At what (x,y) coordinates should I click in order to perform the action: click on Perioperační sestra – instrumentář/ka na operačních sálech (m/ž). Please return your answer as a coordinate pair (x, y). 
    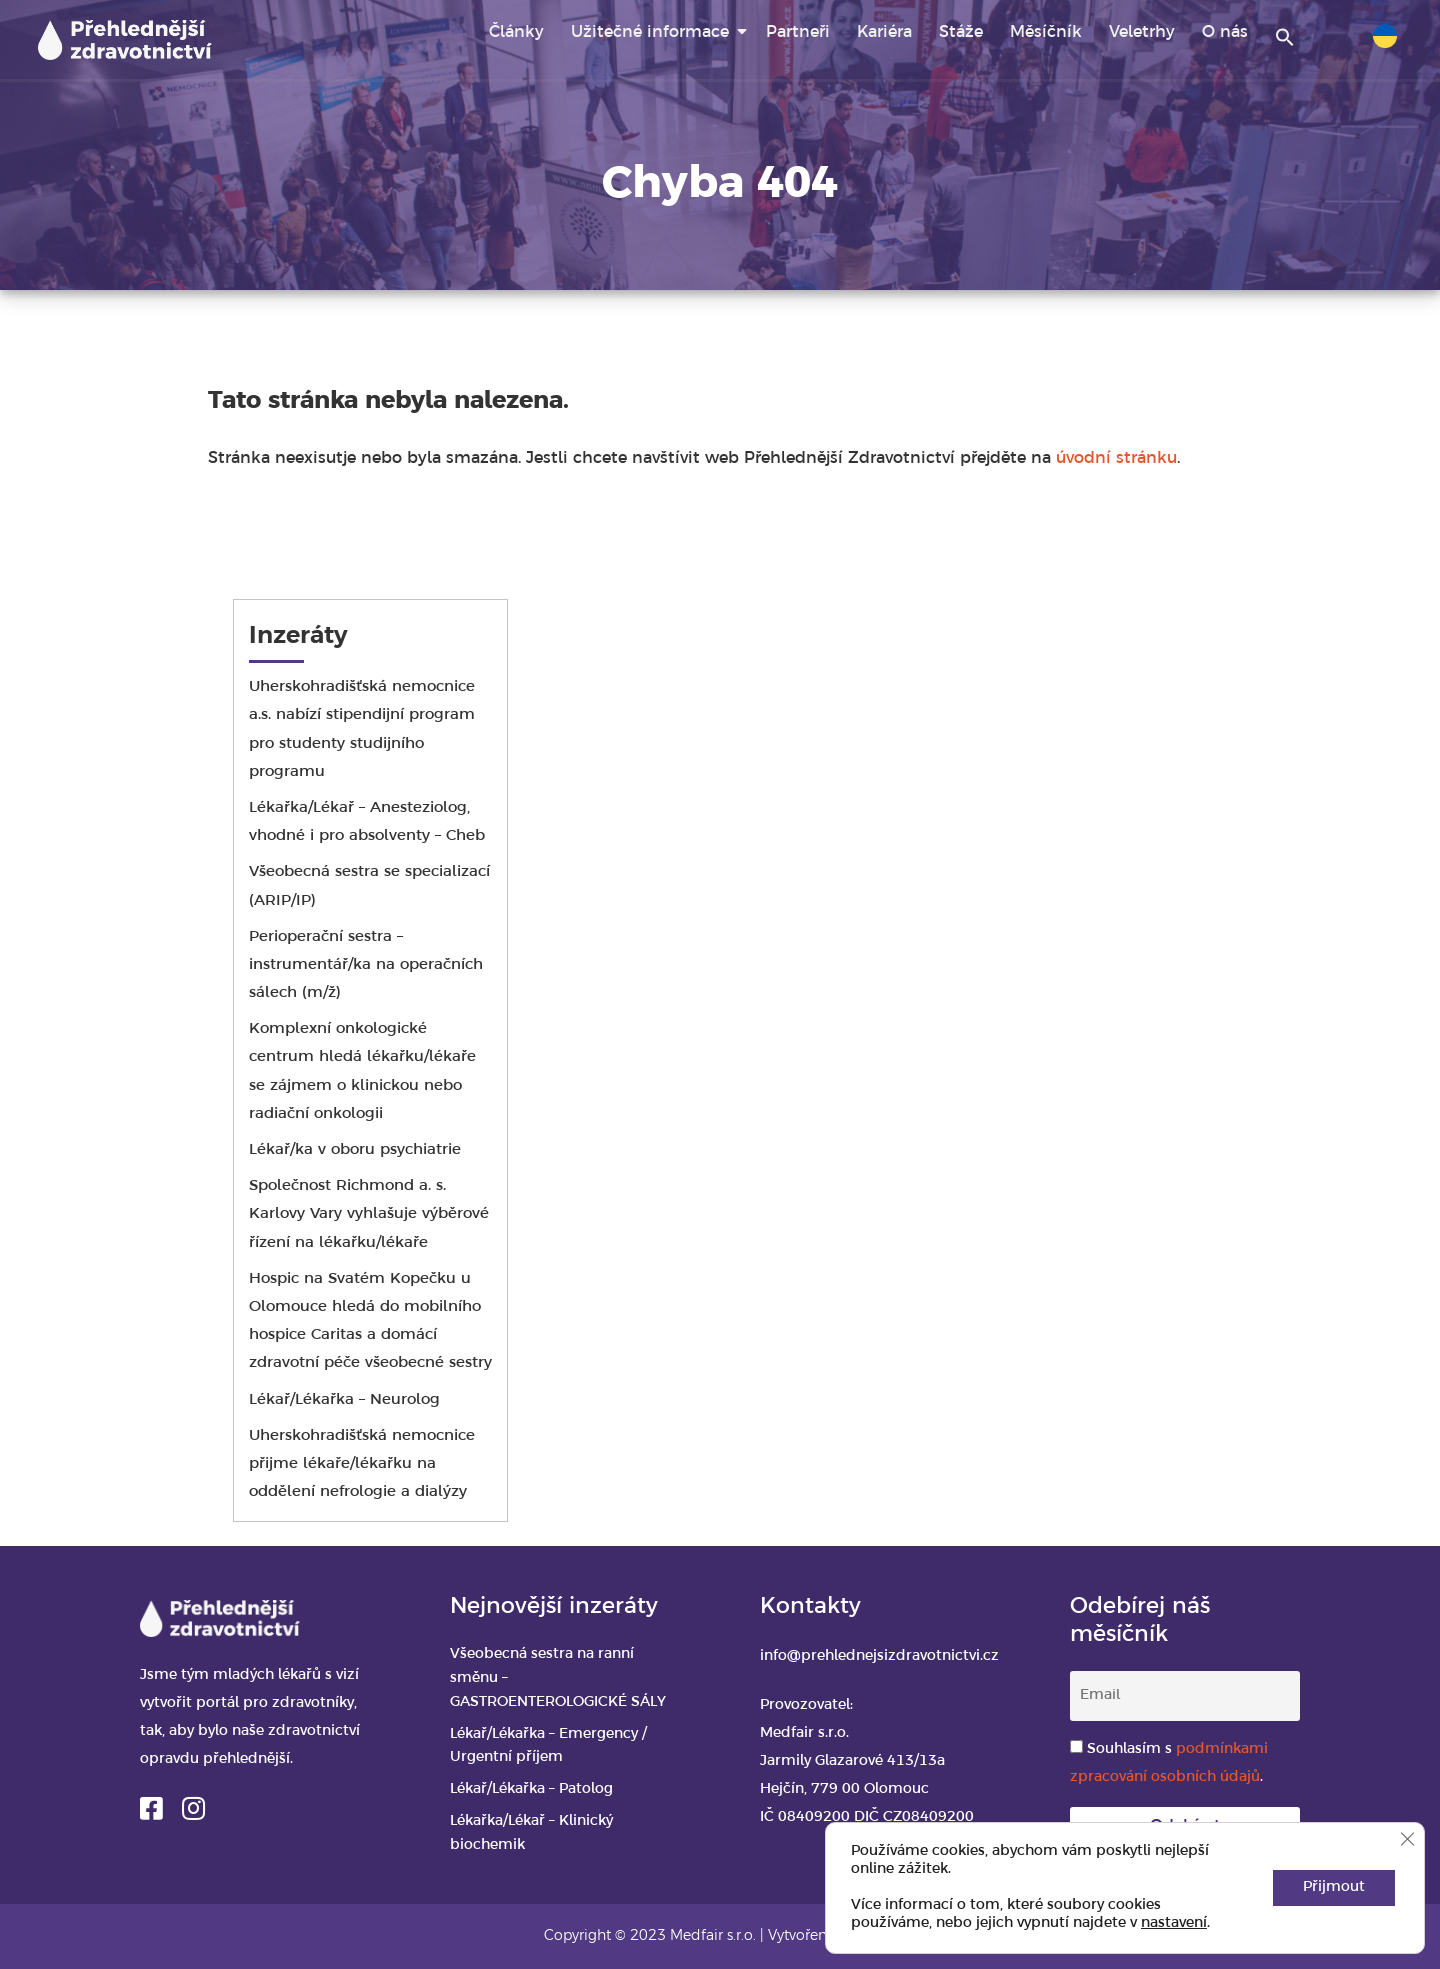
    Looking at the image, I should click on (366, 965).